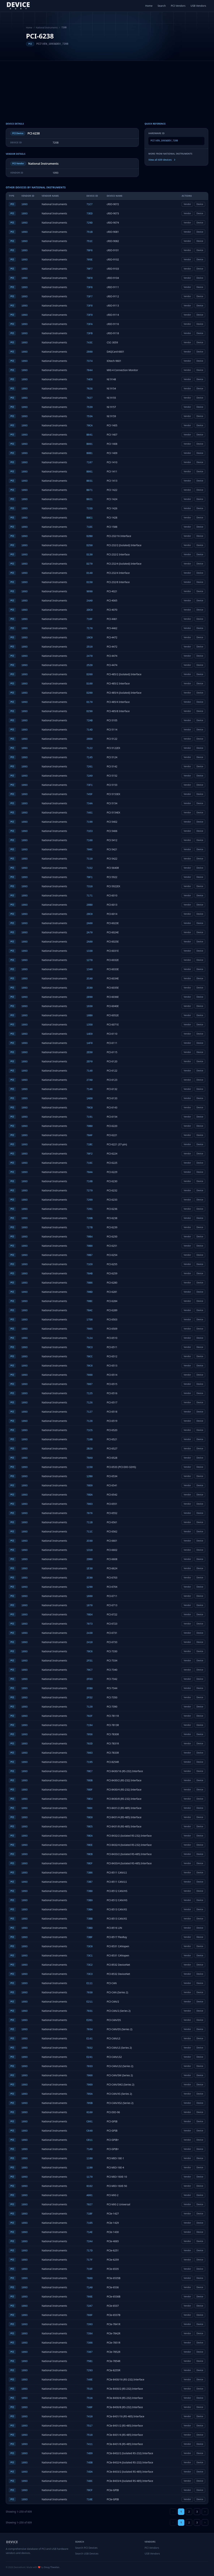 The image size is (214, 2576). Describe the element at coordinates (89, 1743) in the screenshot. I see `702D` at that location.